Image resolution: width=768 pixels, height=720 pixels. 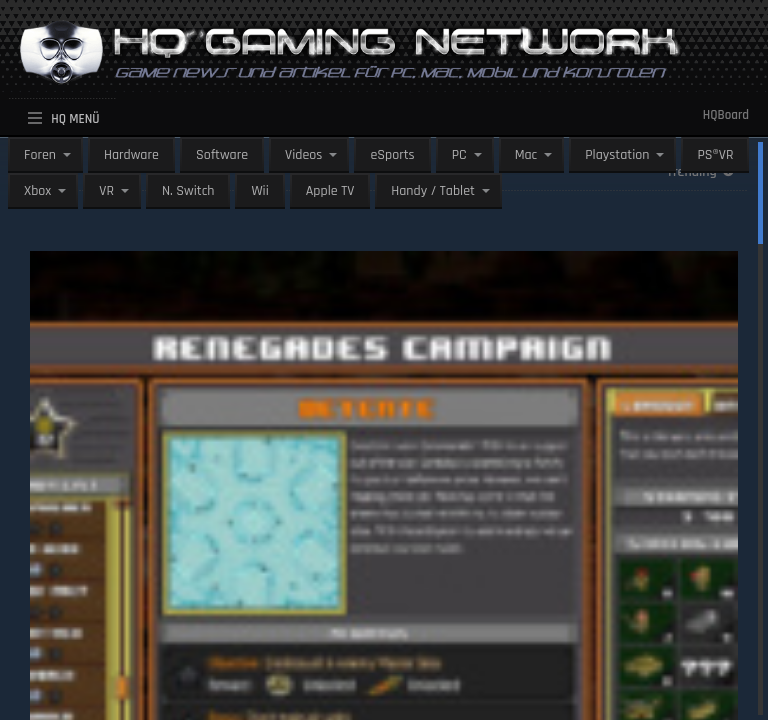 What do you see at coordinates (40, 155) in the screenshot?
I see `Foren` at bounding box center [40, 155].